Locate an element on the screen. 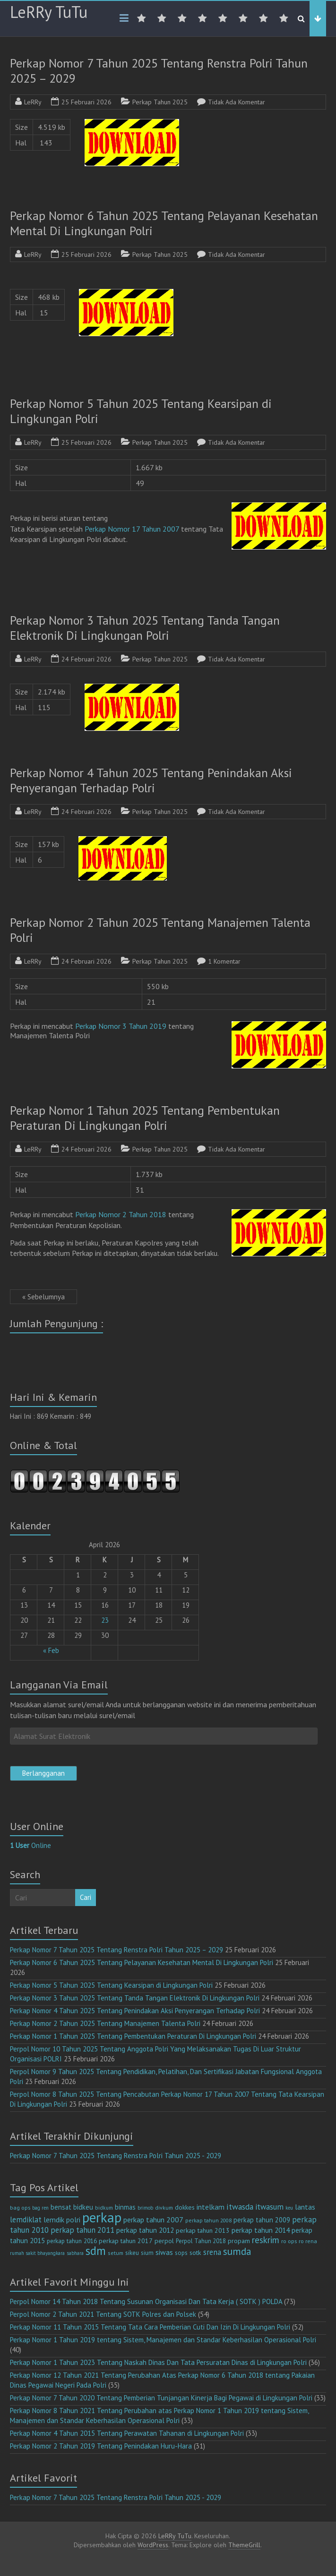  lemdiklat [lemdiklat (25 item)] is located at coordinates (26, 2219).